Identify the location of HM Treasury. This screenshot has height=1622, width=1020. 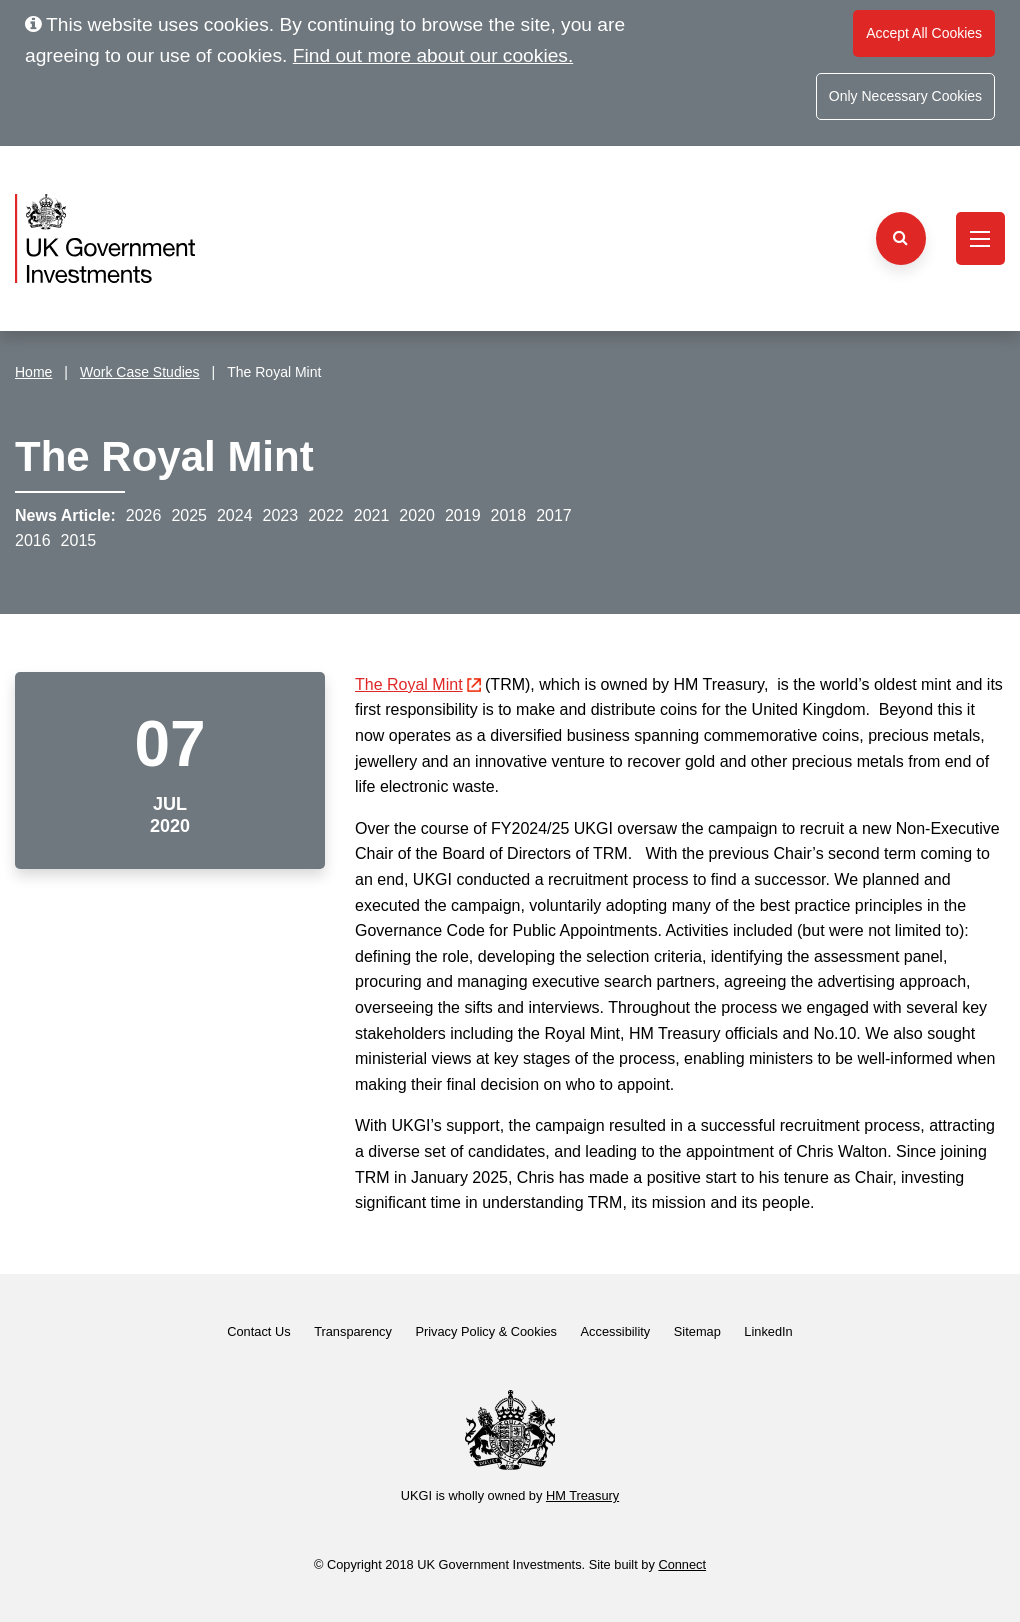
(582, 1495).